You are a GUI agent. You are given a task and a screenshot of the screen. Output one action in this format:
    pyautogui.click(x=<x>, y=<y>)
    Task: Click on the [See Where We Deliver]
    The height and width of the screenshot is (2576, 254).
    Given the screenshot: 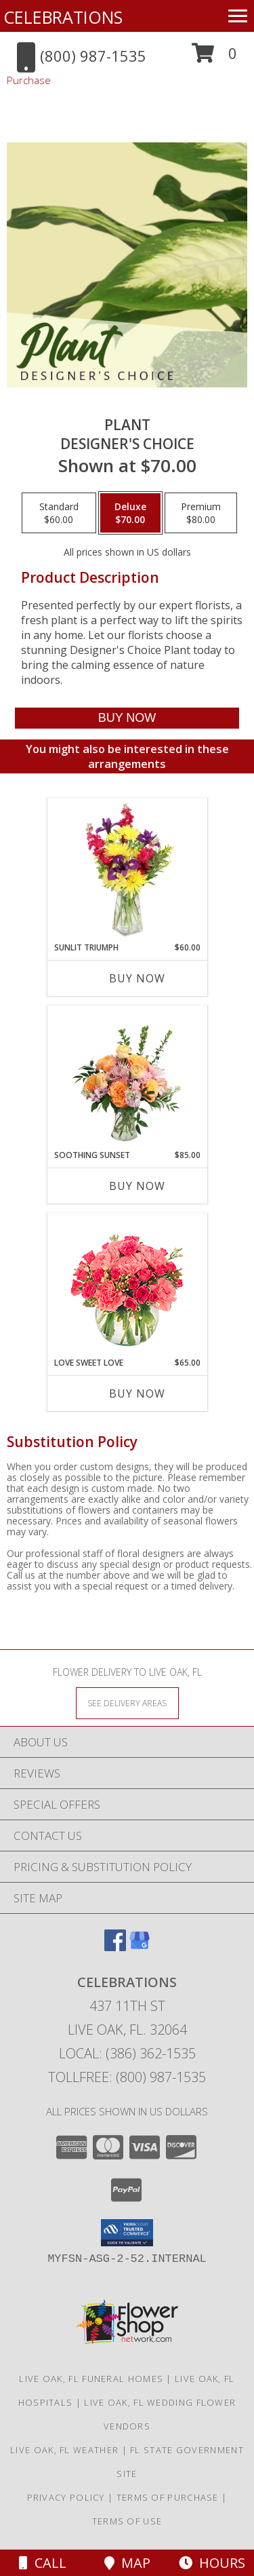 What is the action you would take?
    pyautogui.click(x=127, y=1702)
    